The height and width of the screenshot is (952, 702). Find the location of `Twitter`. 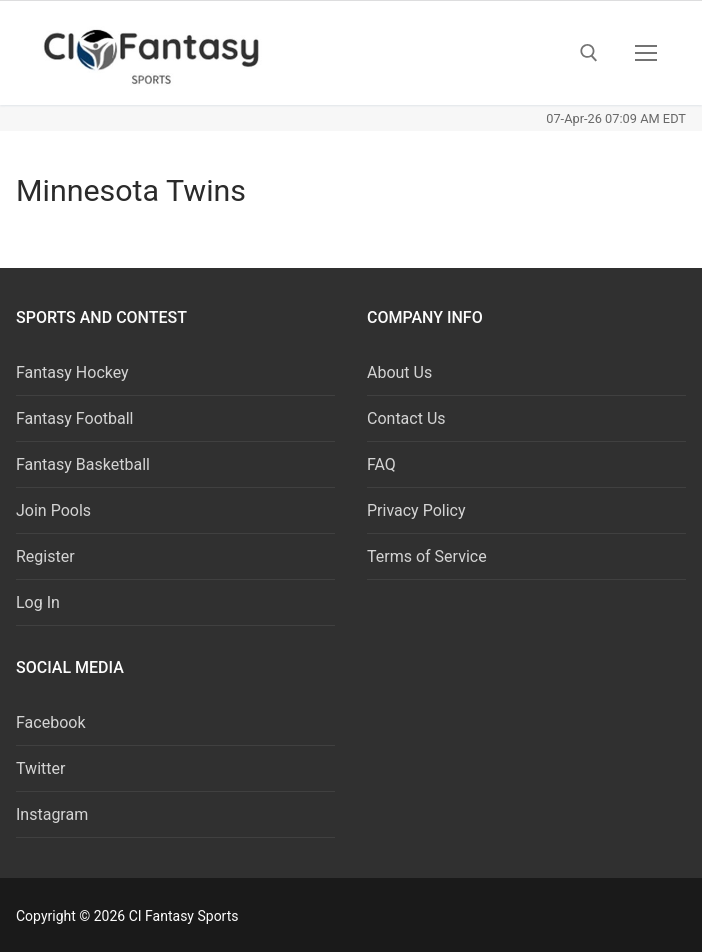

Twitter is located at coordinates (40, 768).